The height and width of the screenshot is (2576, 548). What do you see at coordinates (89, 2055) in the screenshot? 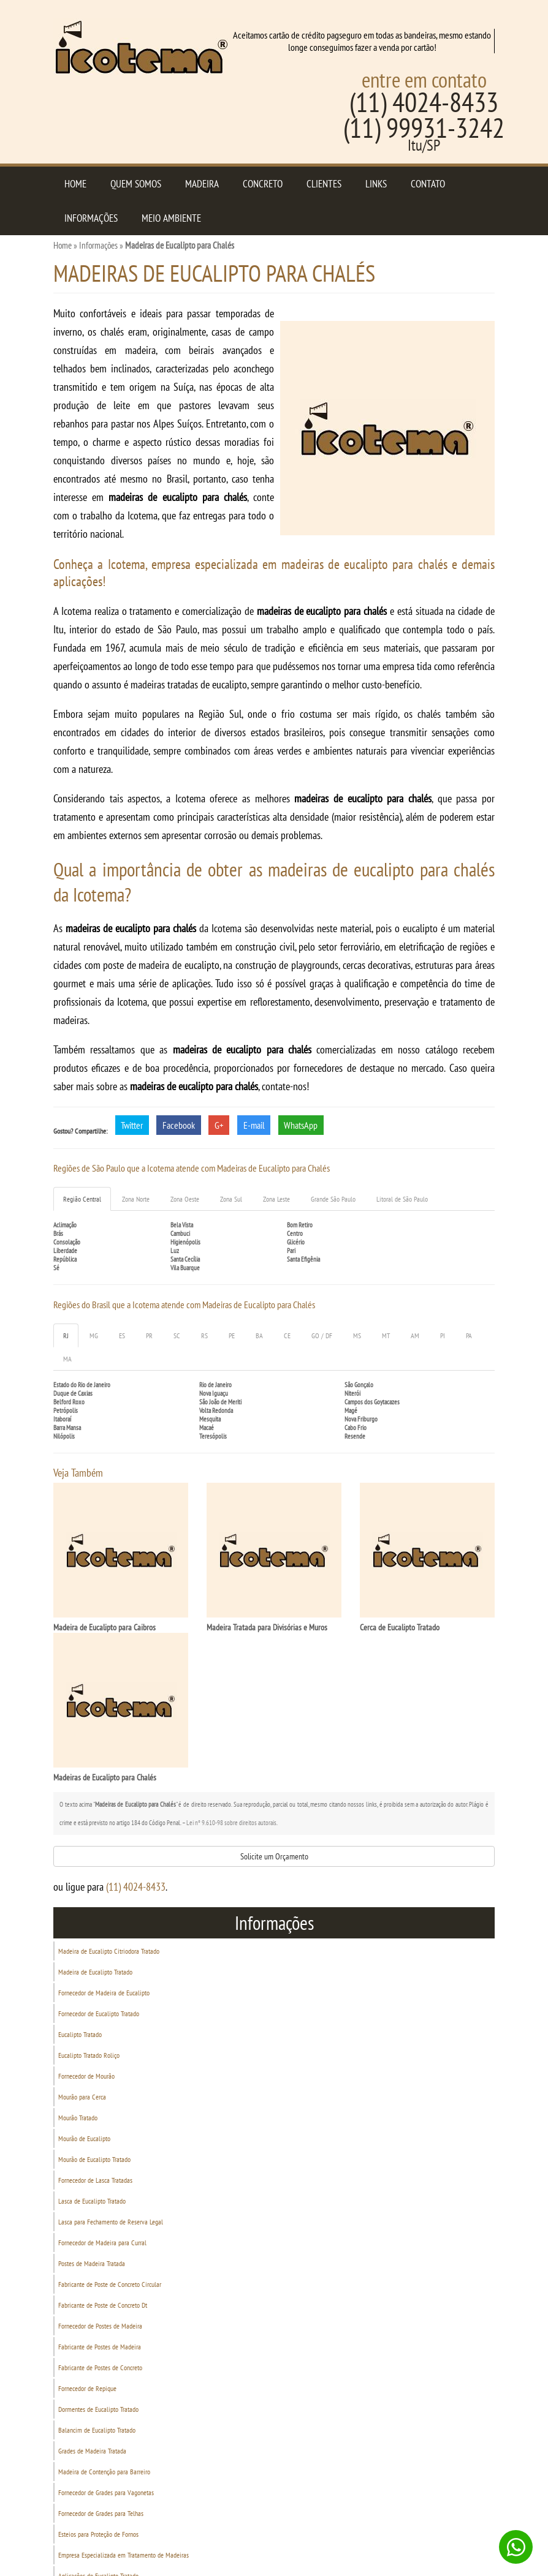
I see `Eucalipto Tratado Roliço` at bounding box center [89, 2055].